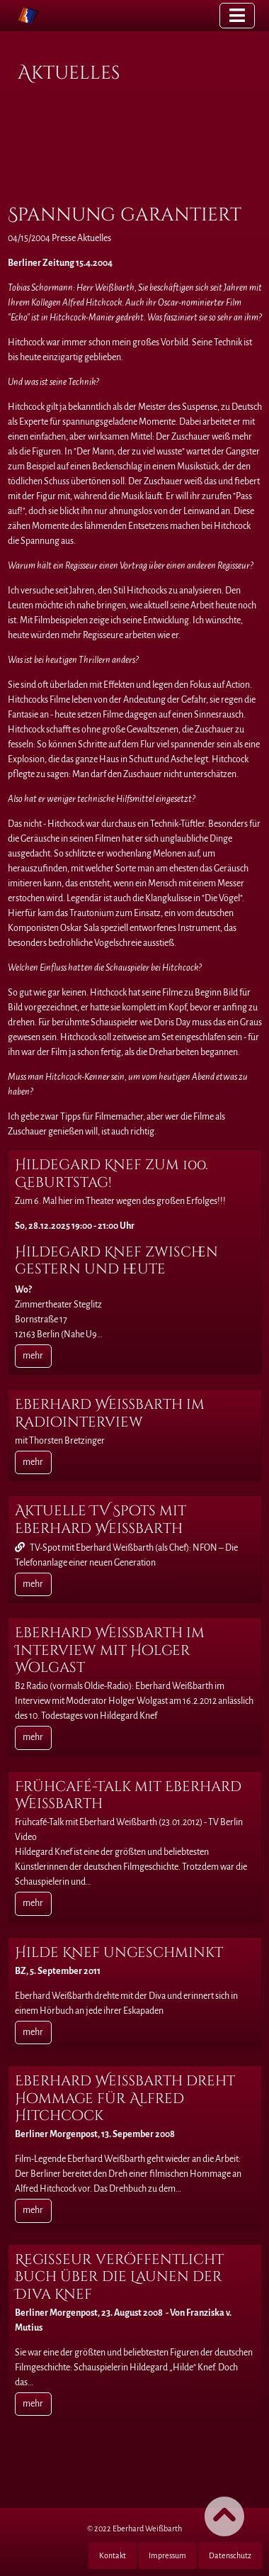 This screenshot has width=269, height=2576. What do you see at coordinates (236, 15) in the screenshot?
I see `[Toggle navigation]` at bounding box center [236, 15].